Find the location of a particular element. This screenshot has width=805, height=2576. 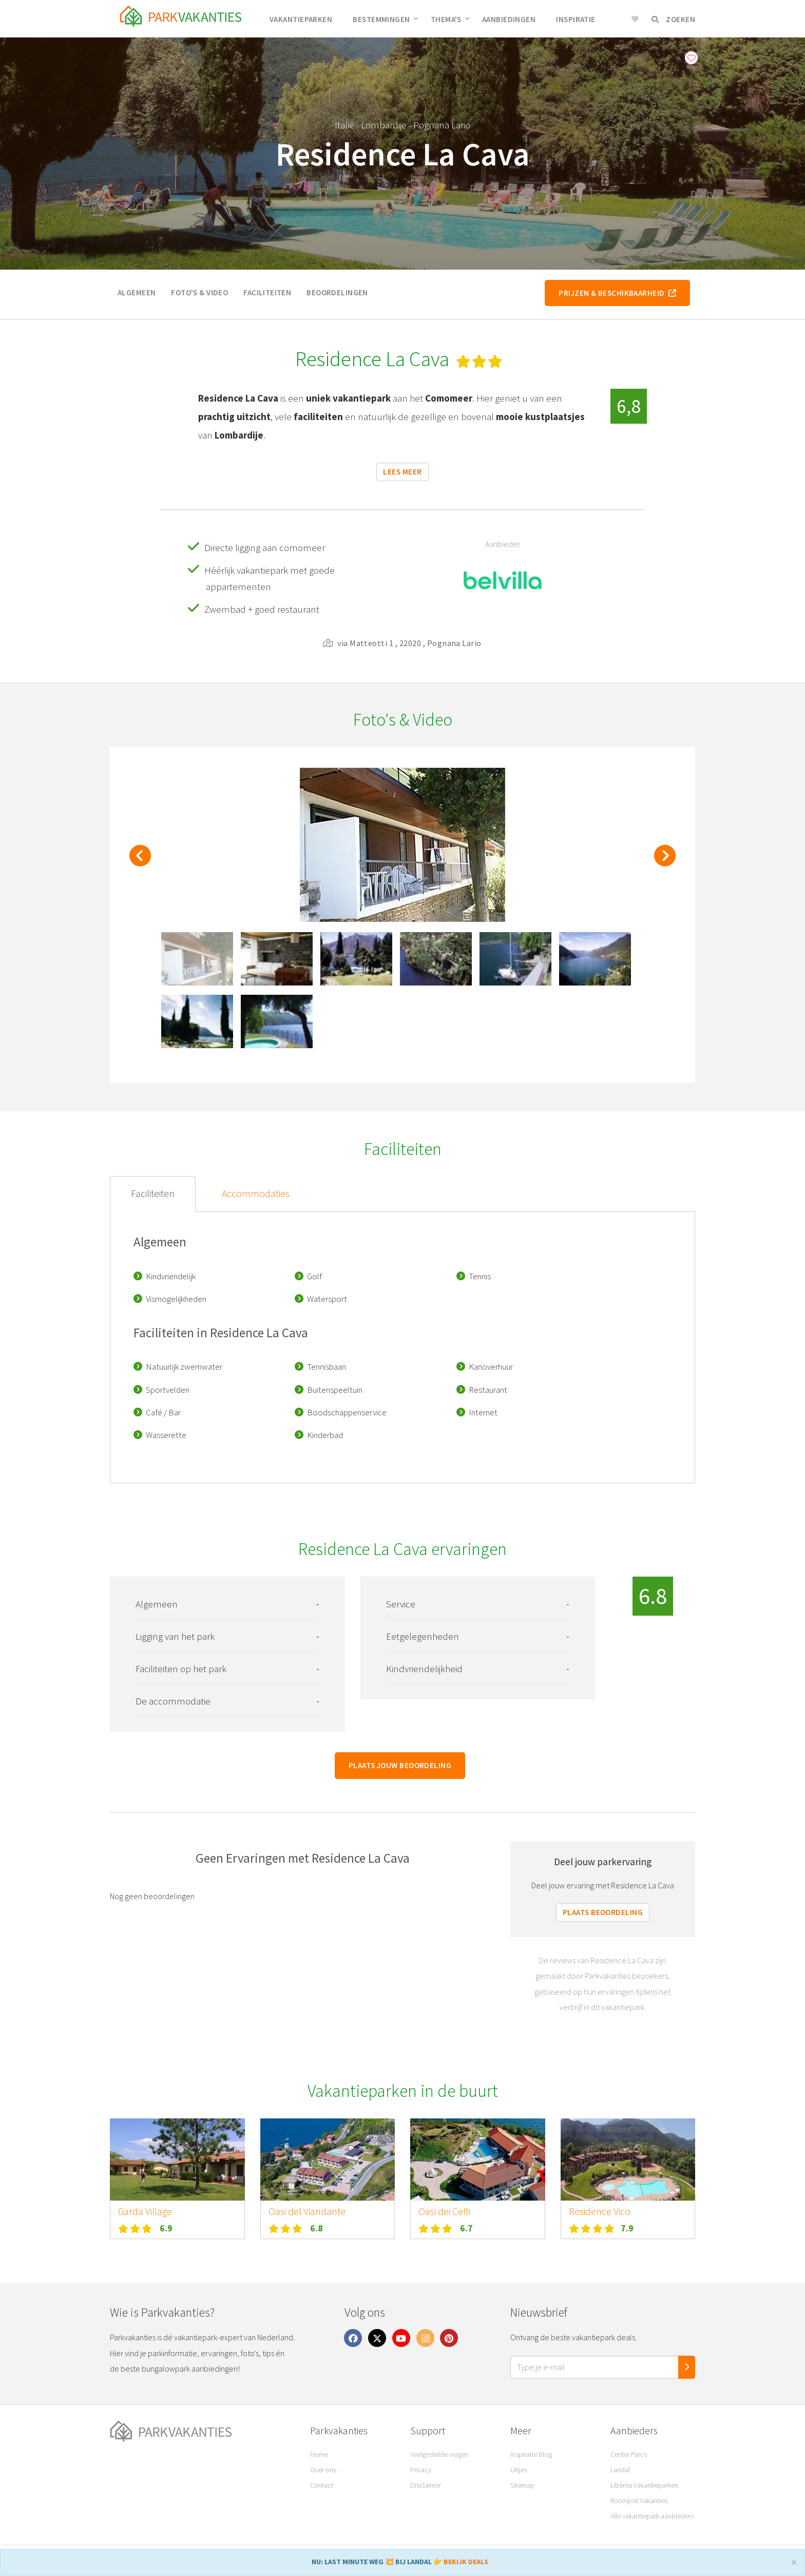

Residence Vico is located at coordinates (599, 2211).